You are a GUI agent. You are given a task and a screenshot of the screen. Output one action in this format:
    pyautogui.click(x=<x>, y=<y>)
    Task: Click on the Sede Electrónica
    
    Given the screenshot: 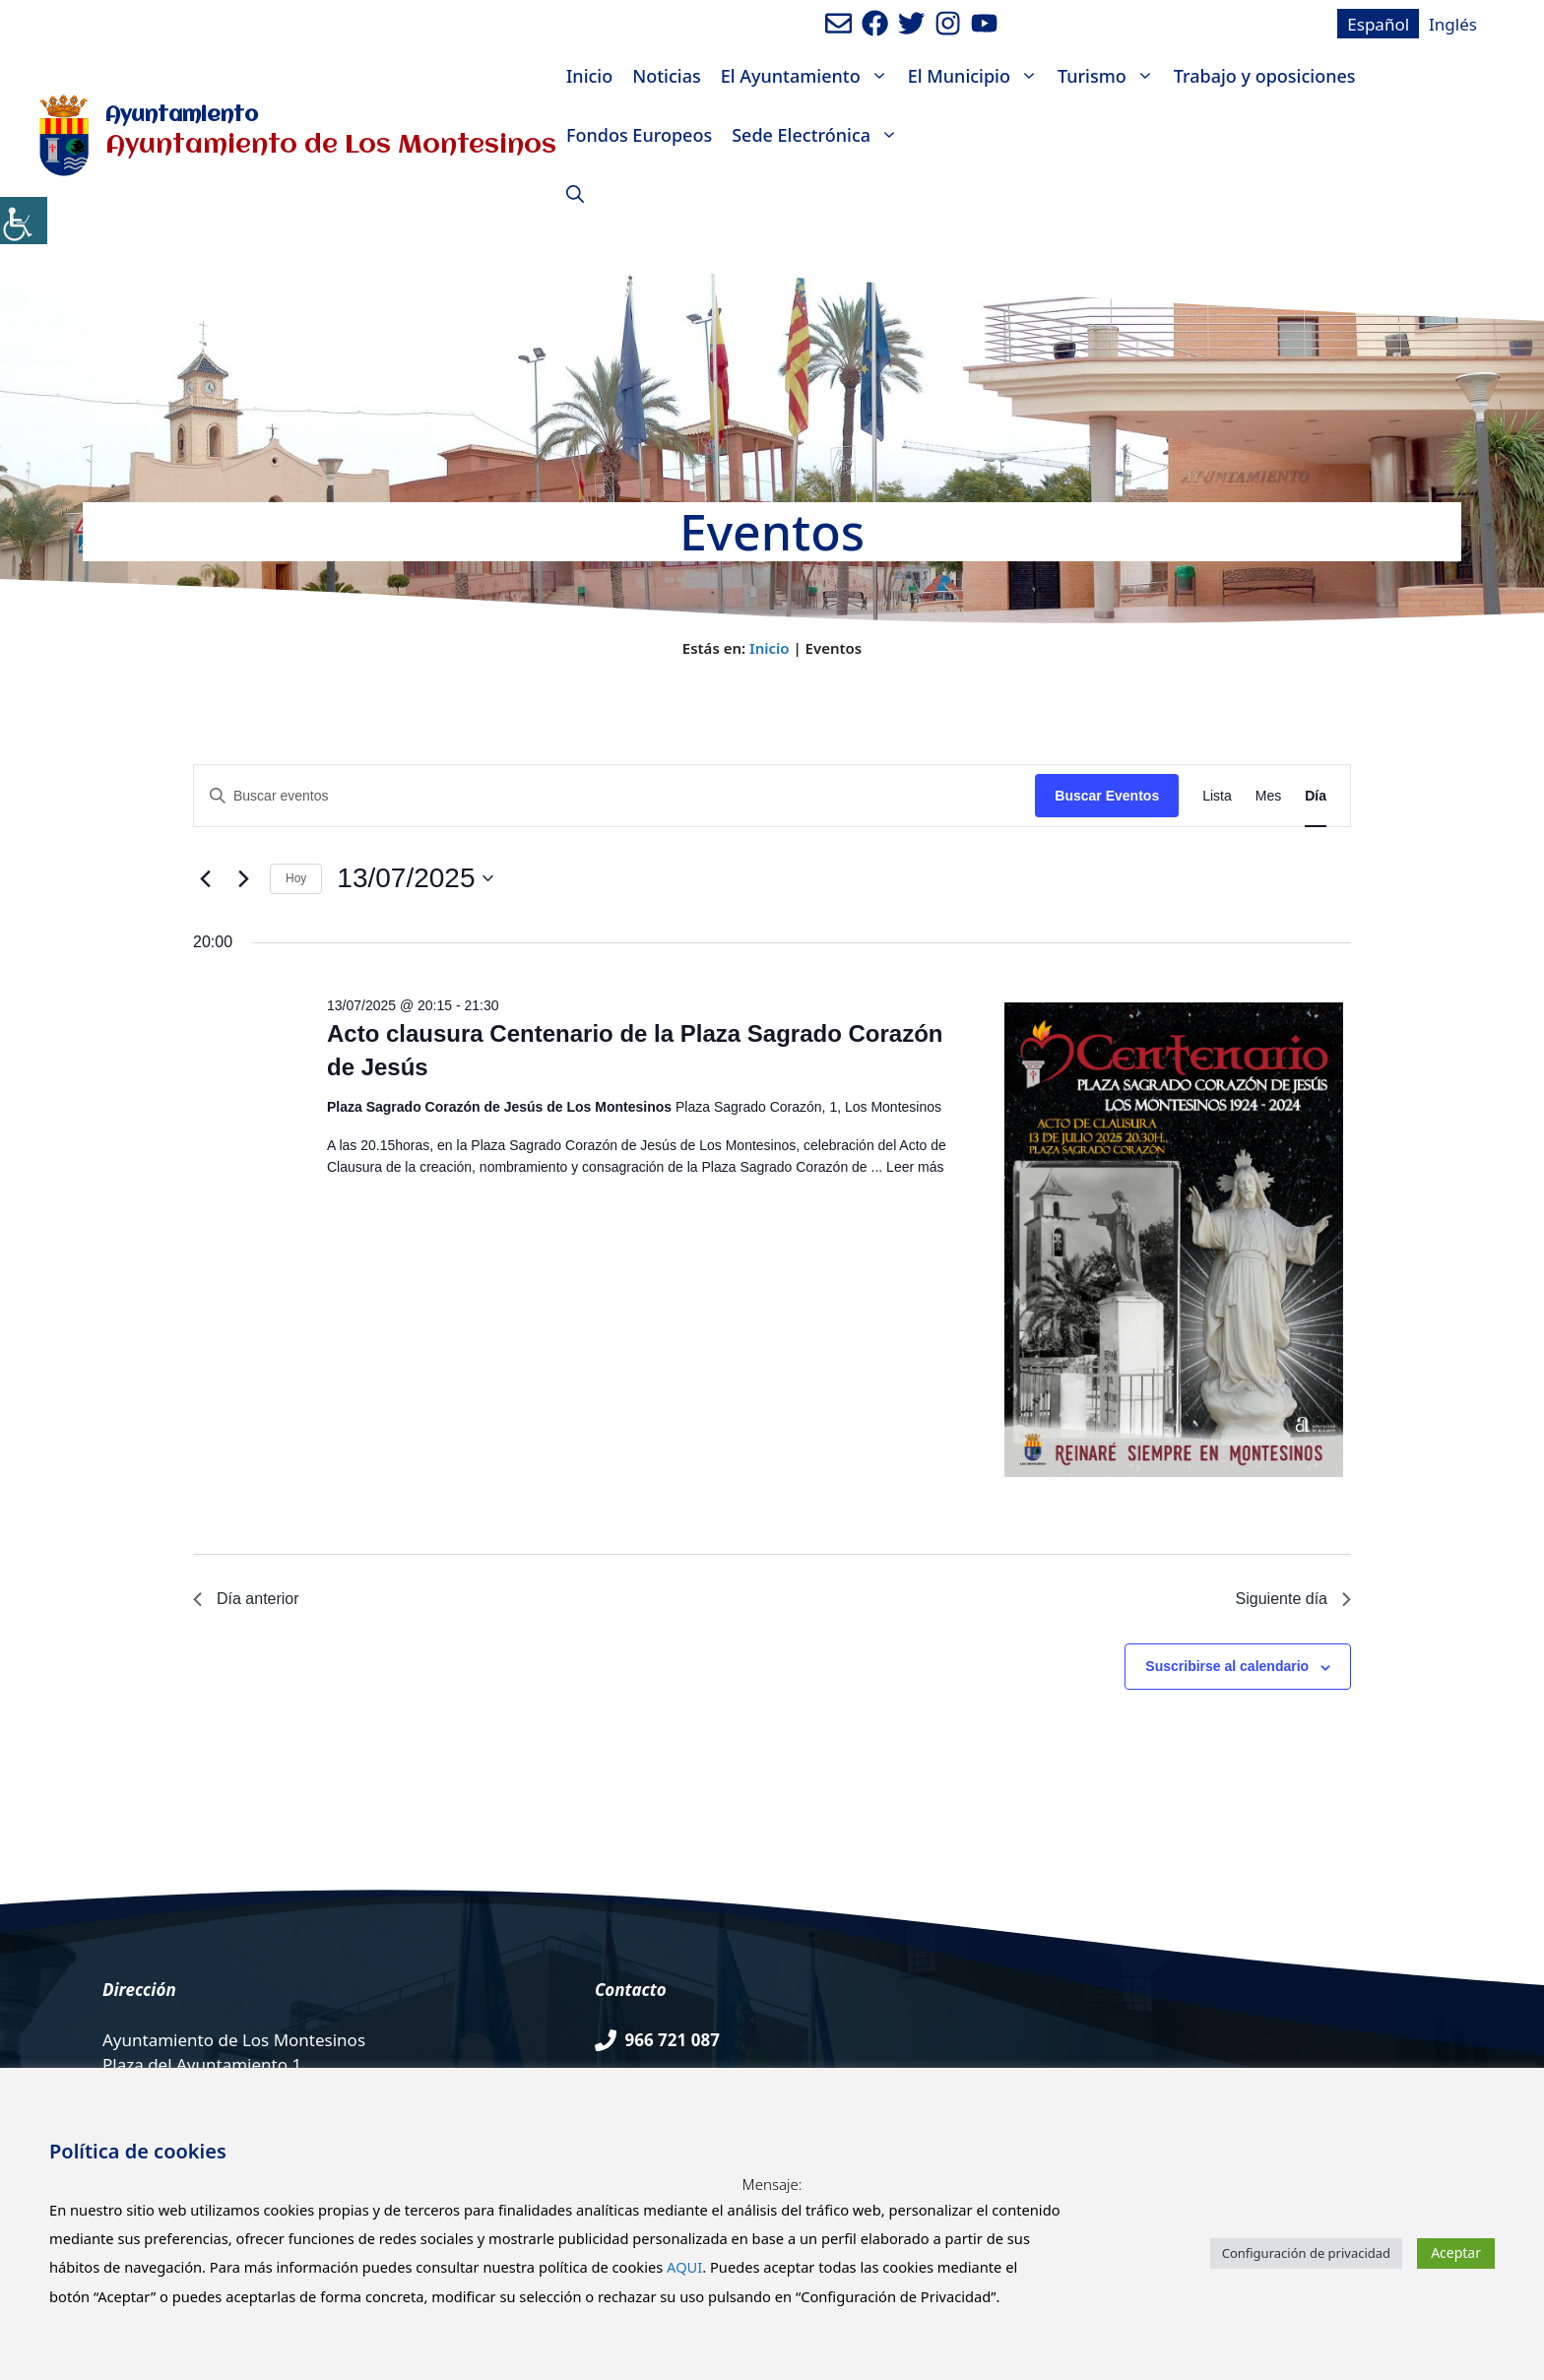 What is the action you would take?
    pyautogui.click(x=820, y=134)
    